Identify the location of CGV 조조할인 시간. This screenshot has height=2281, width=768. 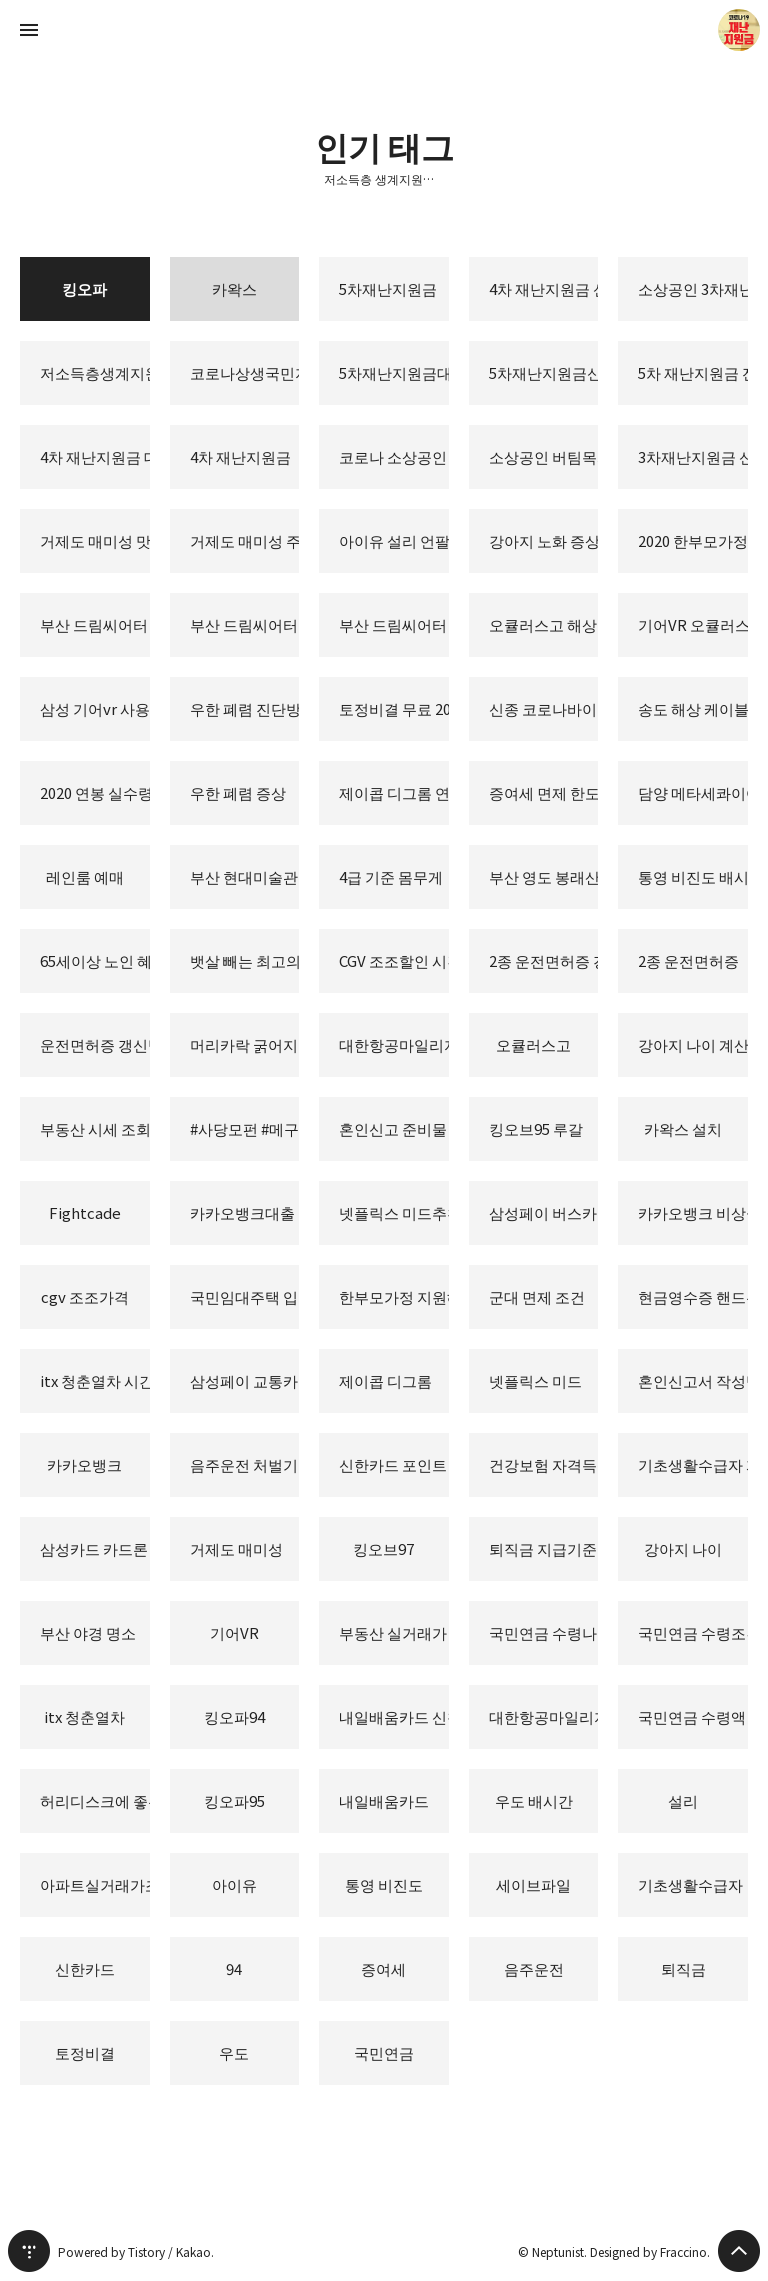
(394, 960).